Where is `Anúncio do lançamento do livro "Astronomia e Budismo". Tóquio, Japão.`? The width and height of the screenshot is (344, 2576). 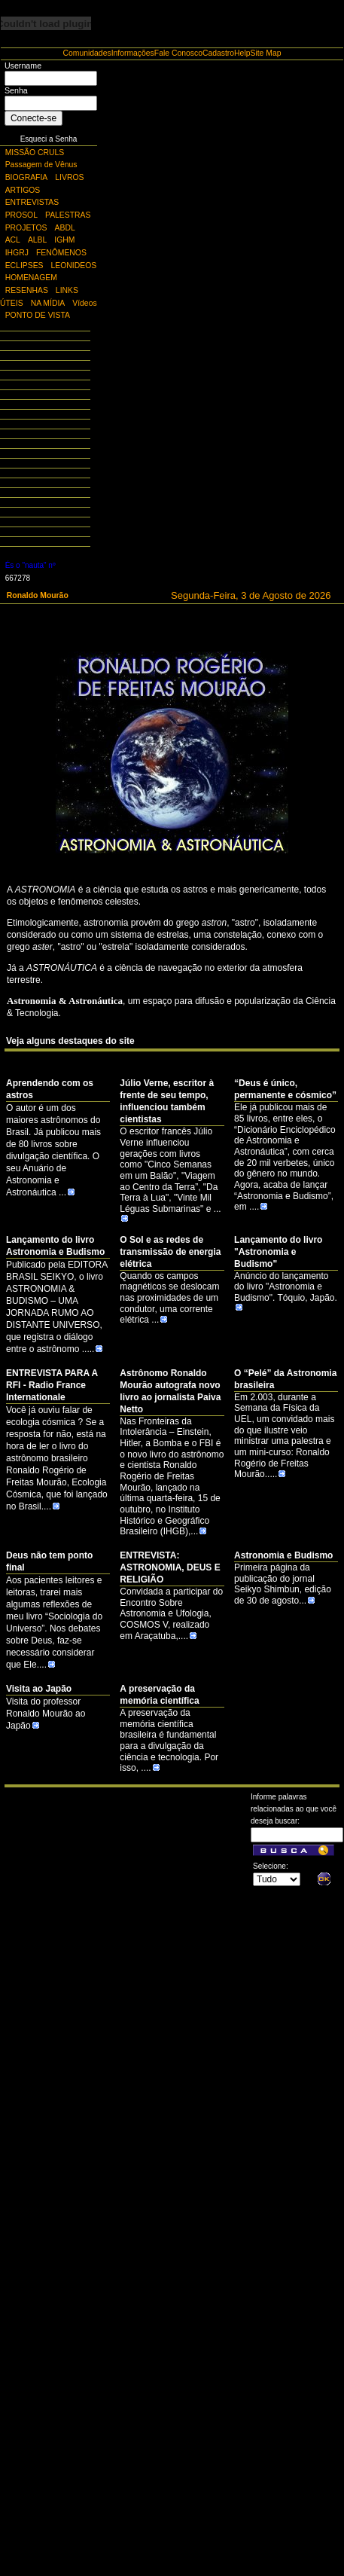 Anúncio do lançamento do livro "Astronomia e Budismo". Tóquio, Japão. is located at coordinates (285, 1291).